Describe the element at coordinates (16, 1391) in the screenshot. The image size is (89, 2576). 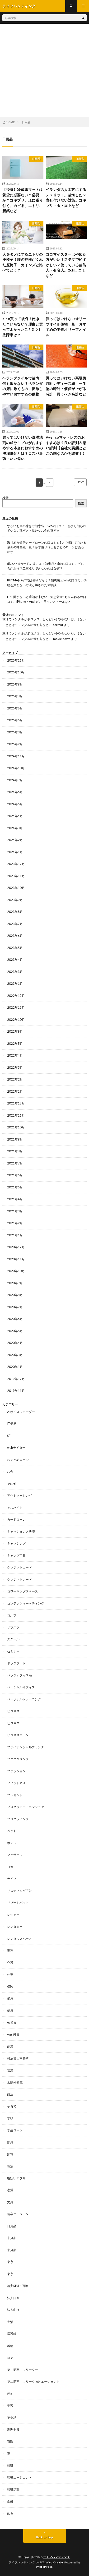
I see `2019年11月` at that location.